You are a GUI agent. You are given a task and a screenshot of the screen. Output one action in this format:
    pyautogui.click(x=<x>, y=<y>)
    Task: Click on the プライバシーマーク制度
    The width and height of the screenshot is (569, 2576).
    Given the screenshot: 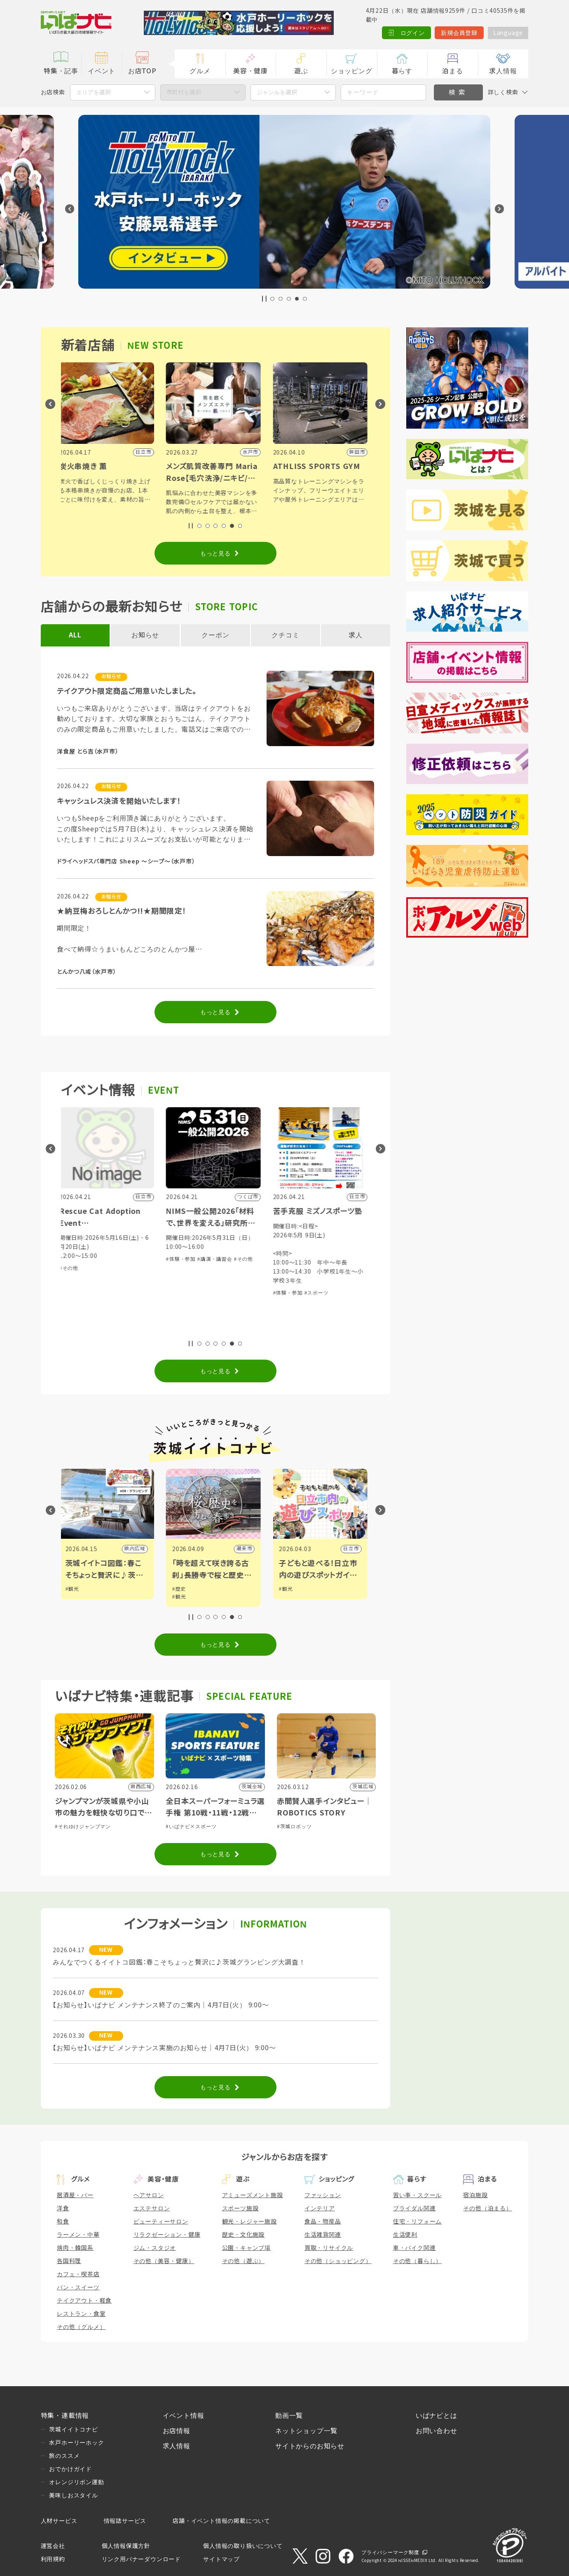 What is the action you would take?
    pyautogui.click(x=390, y=2552)
    